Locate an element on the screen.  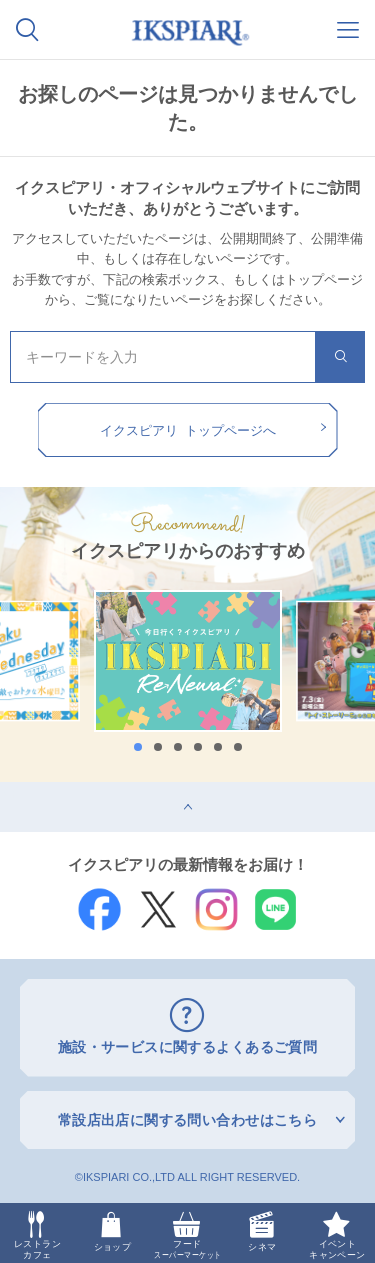
2 [button] is located at coordinates (158, 747).